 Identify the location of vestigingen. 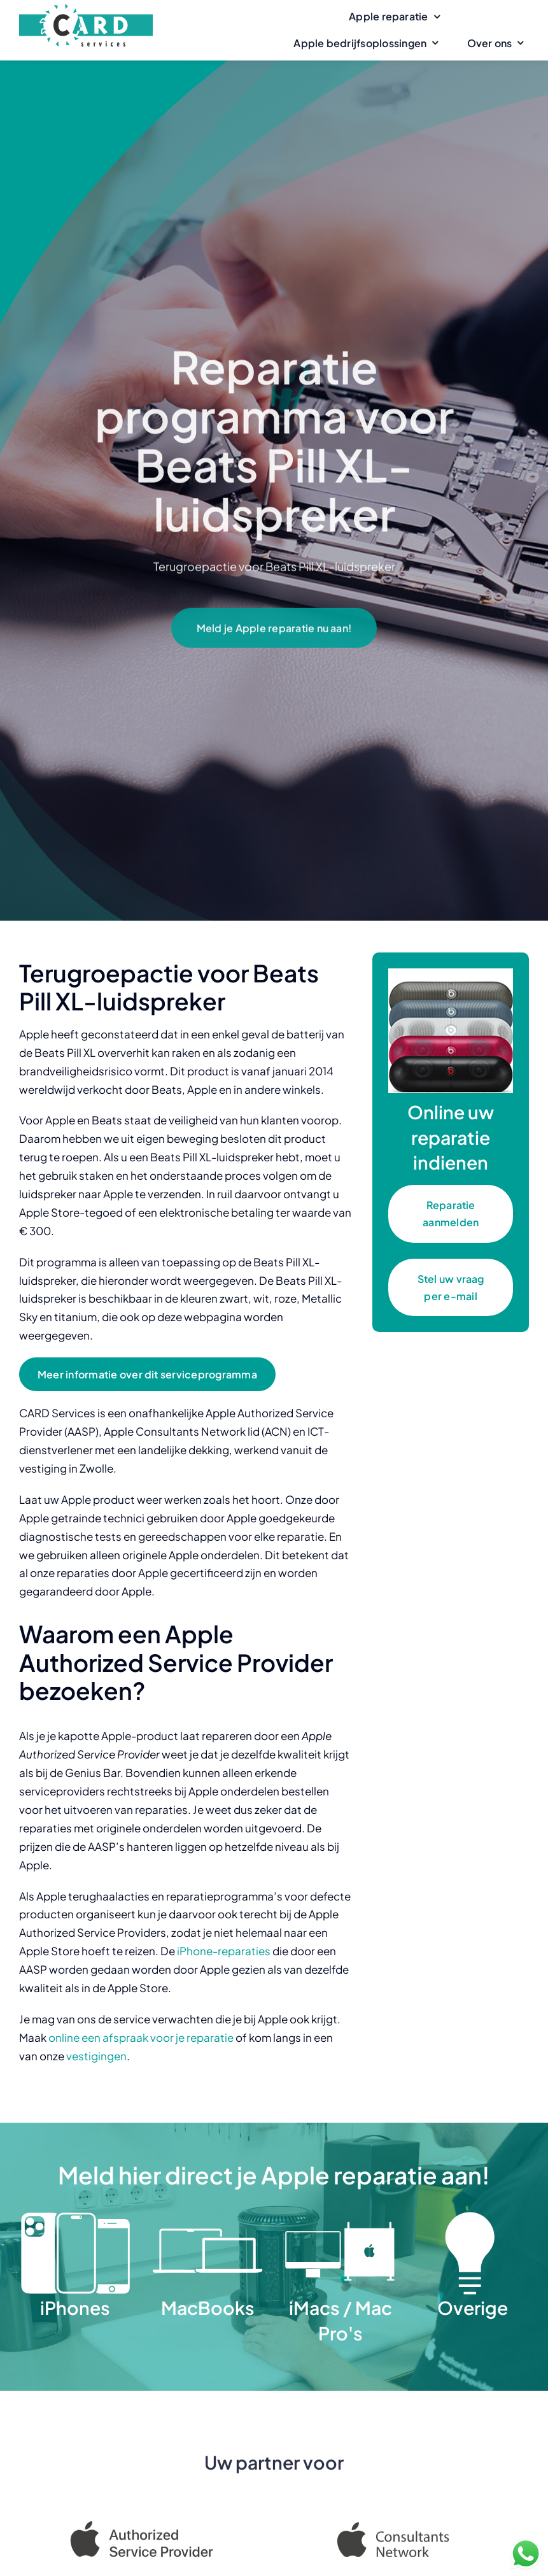
(96, 2056).